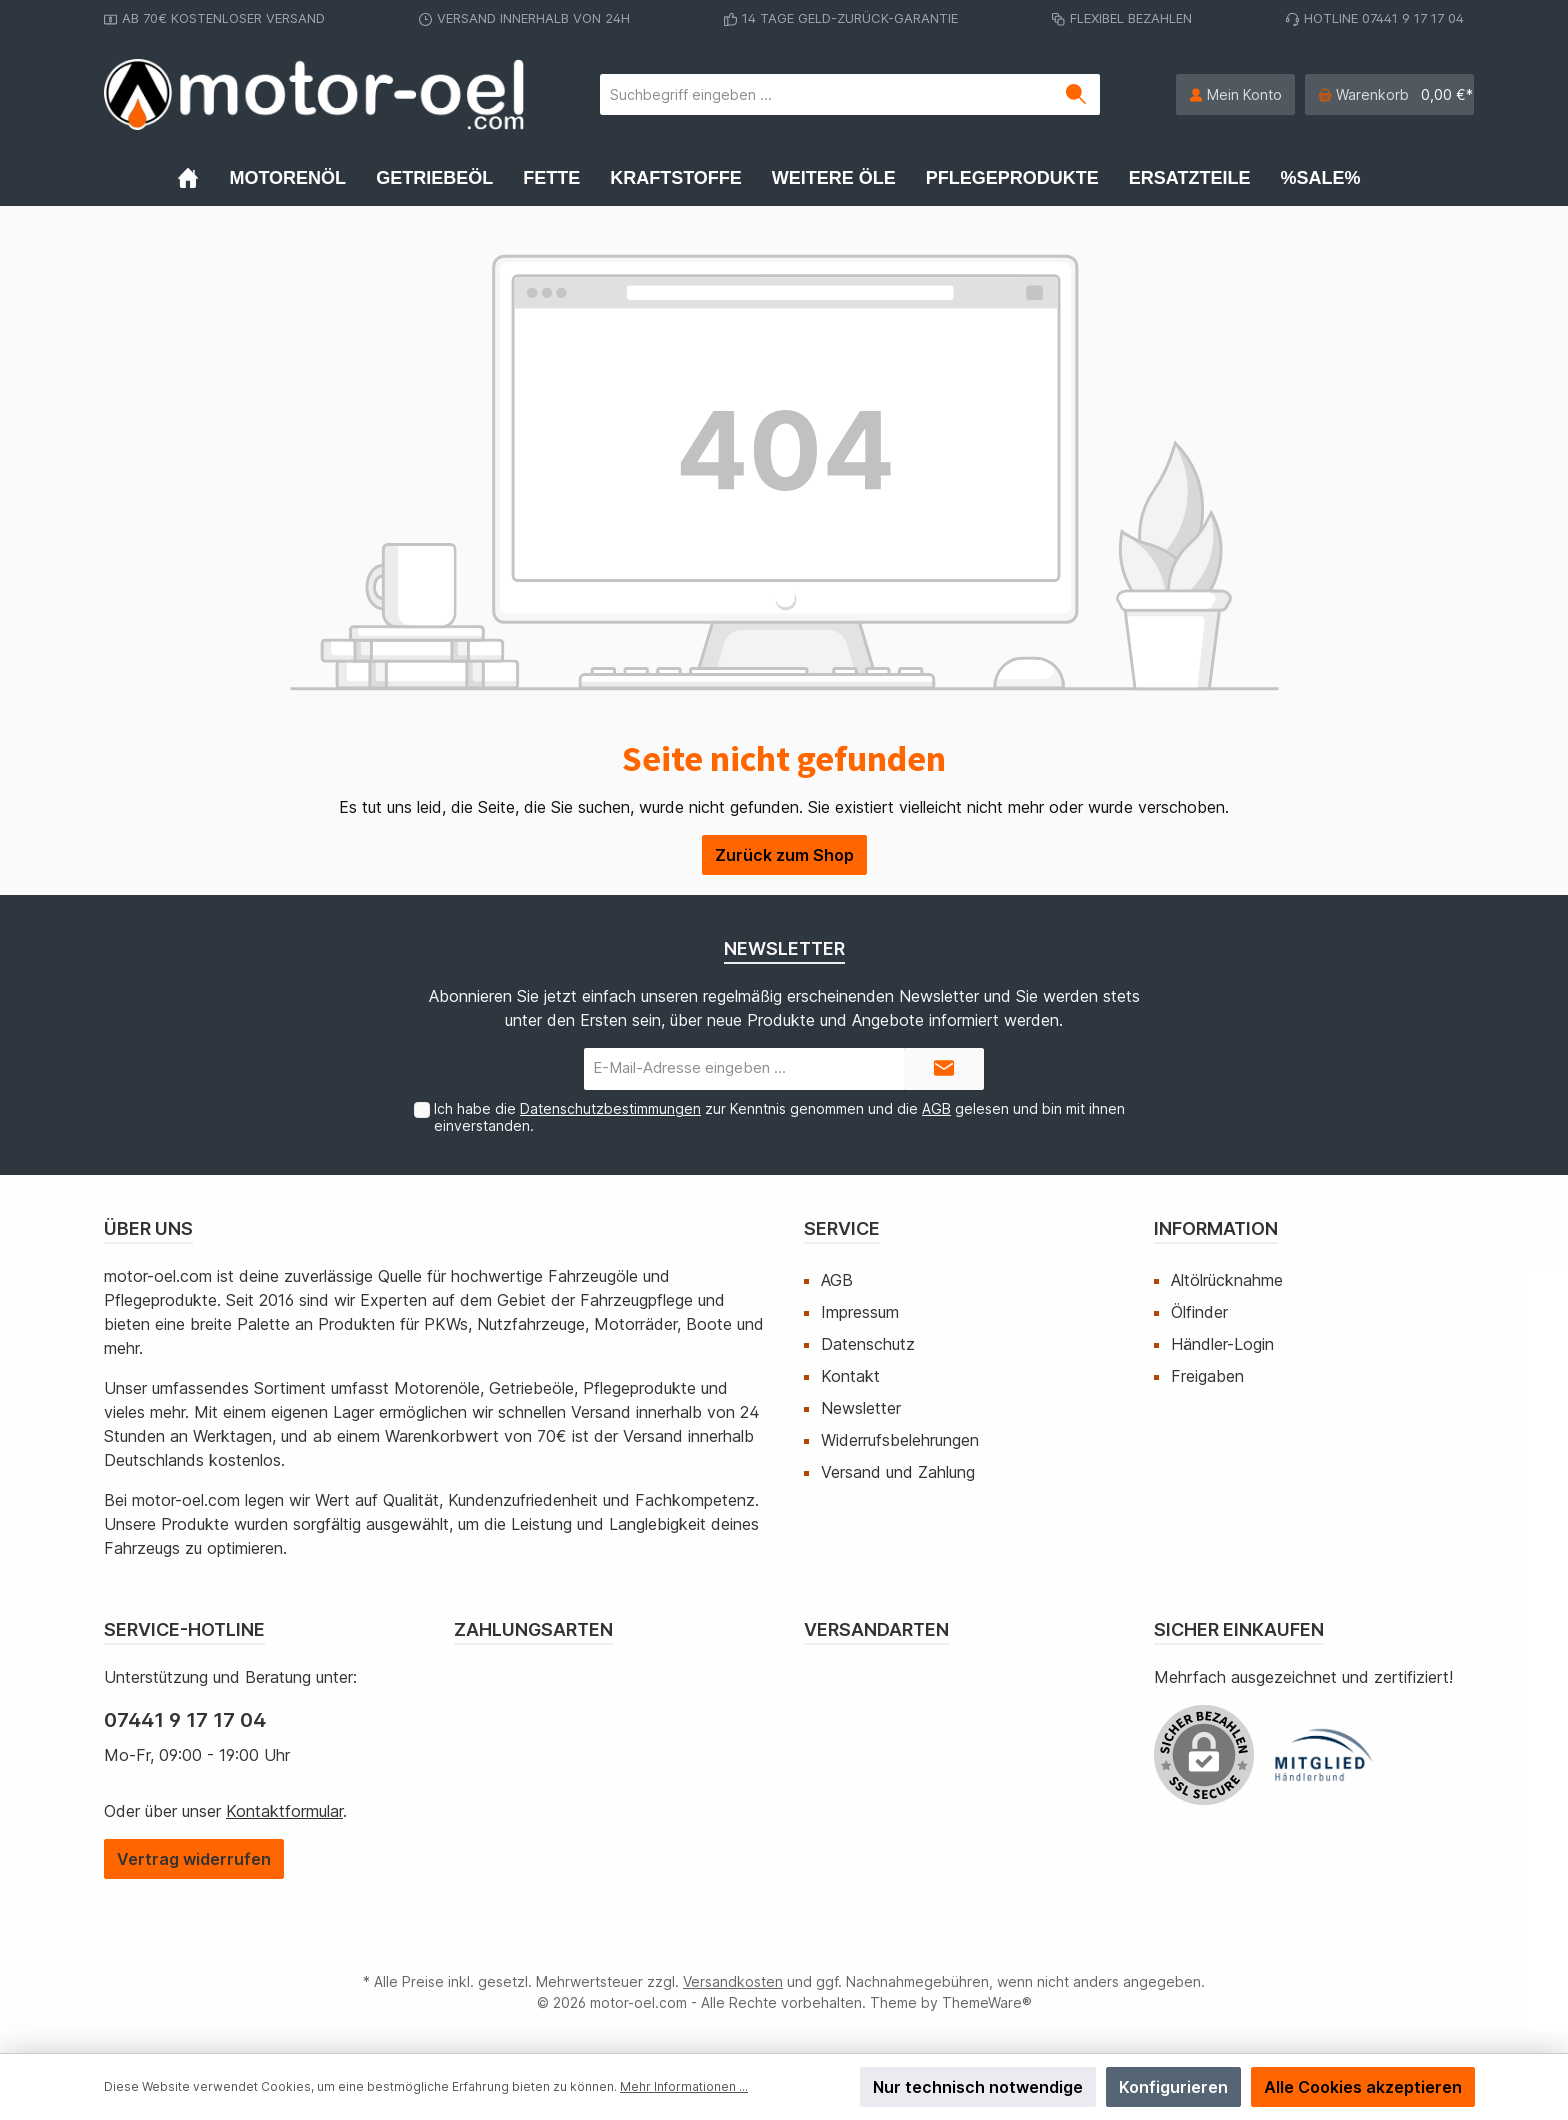 The width and height of the screenshot is (1568, 2120). Describe the element at coordinates (1199, 1312) in the screenshot. I see `Ölfinder` at that location.